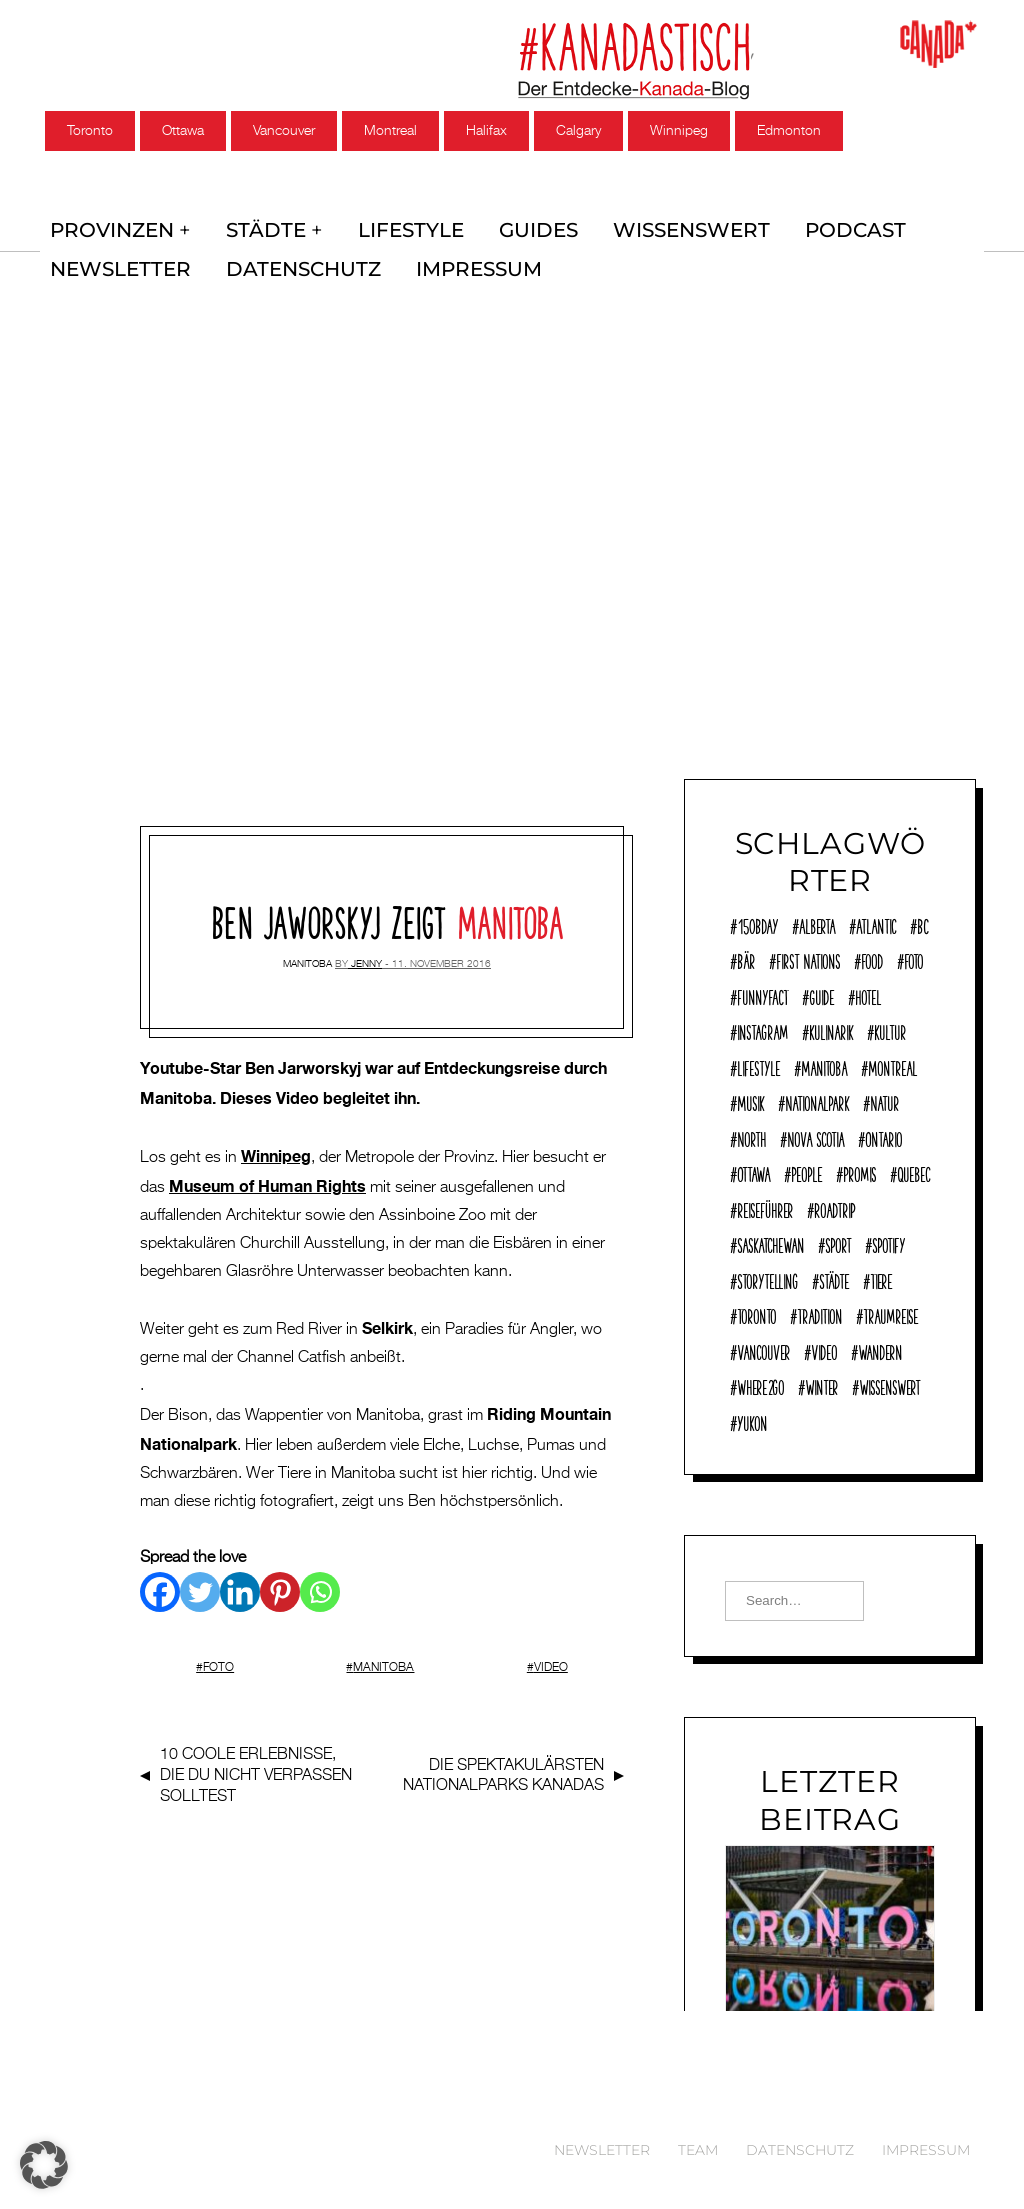 This screenshot has height=2209, width=1024. What do you see at coordinates (834, 1208) in the screenshot?
I see `Roadtrip [Roadtrip (32 Einträge)]` at bounding box center [834, 1208].